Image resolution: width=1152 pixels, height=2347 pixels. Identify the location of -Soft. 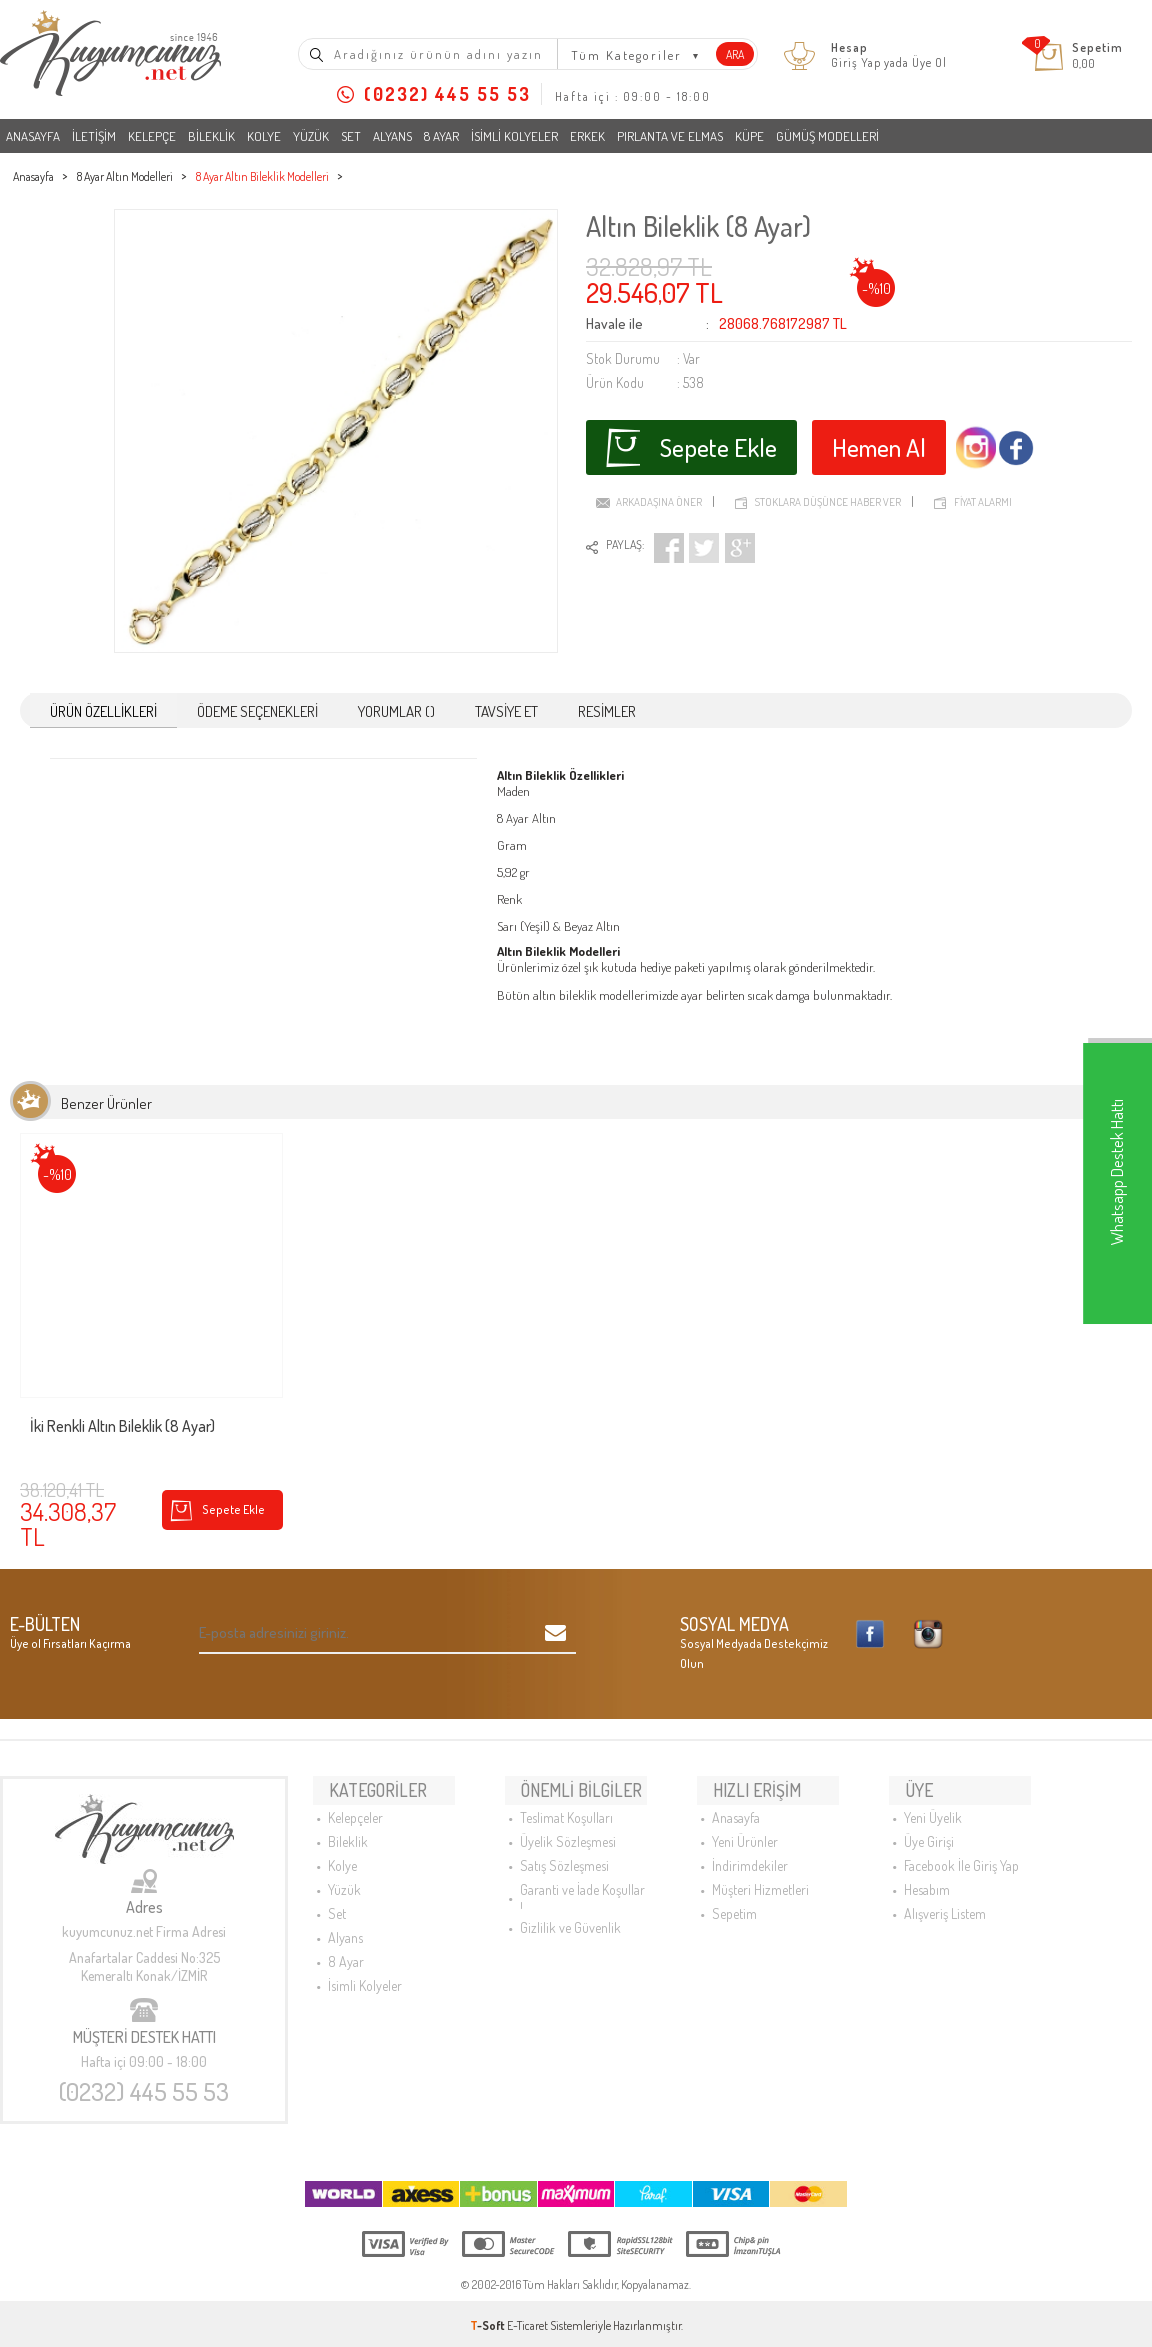
(488, 2321).